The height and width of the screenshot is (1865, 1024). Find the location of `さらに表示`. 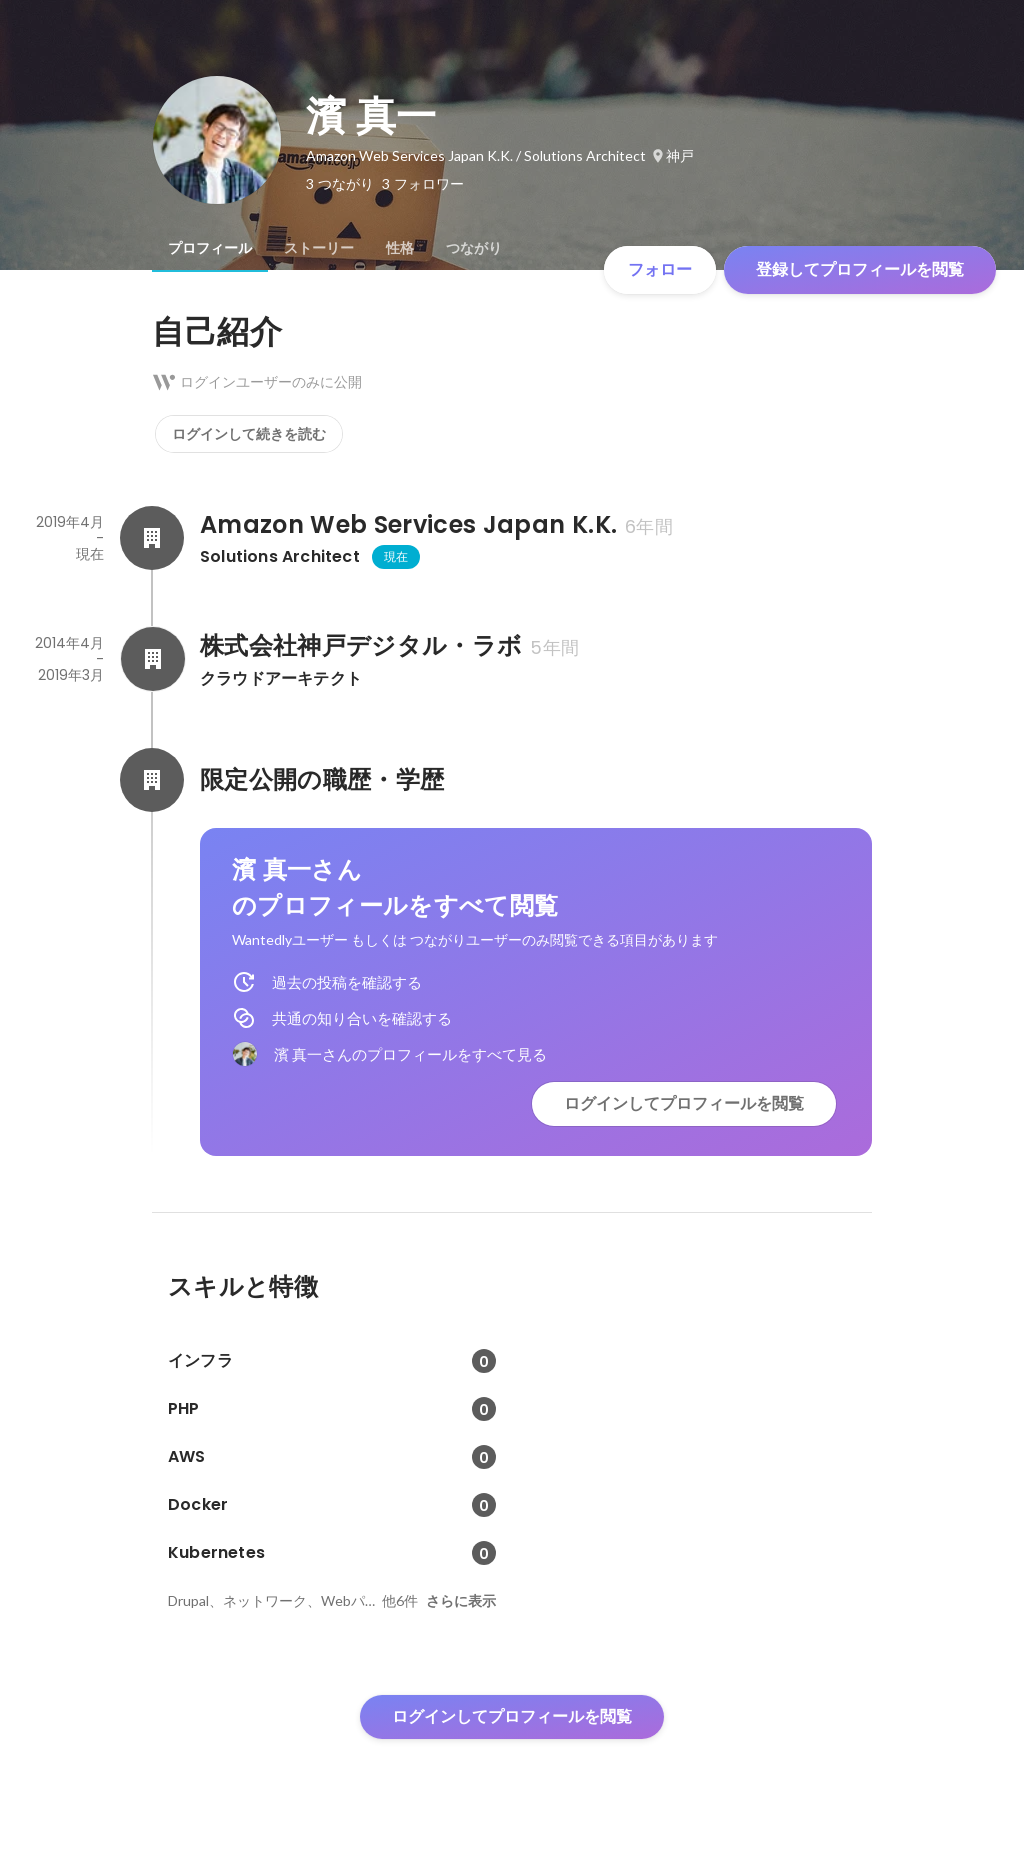

さらに表示 is located at coordinates (461, 1601).